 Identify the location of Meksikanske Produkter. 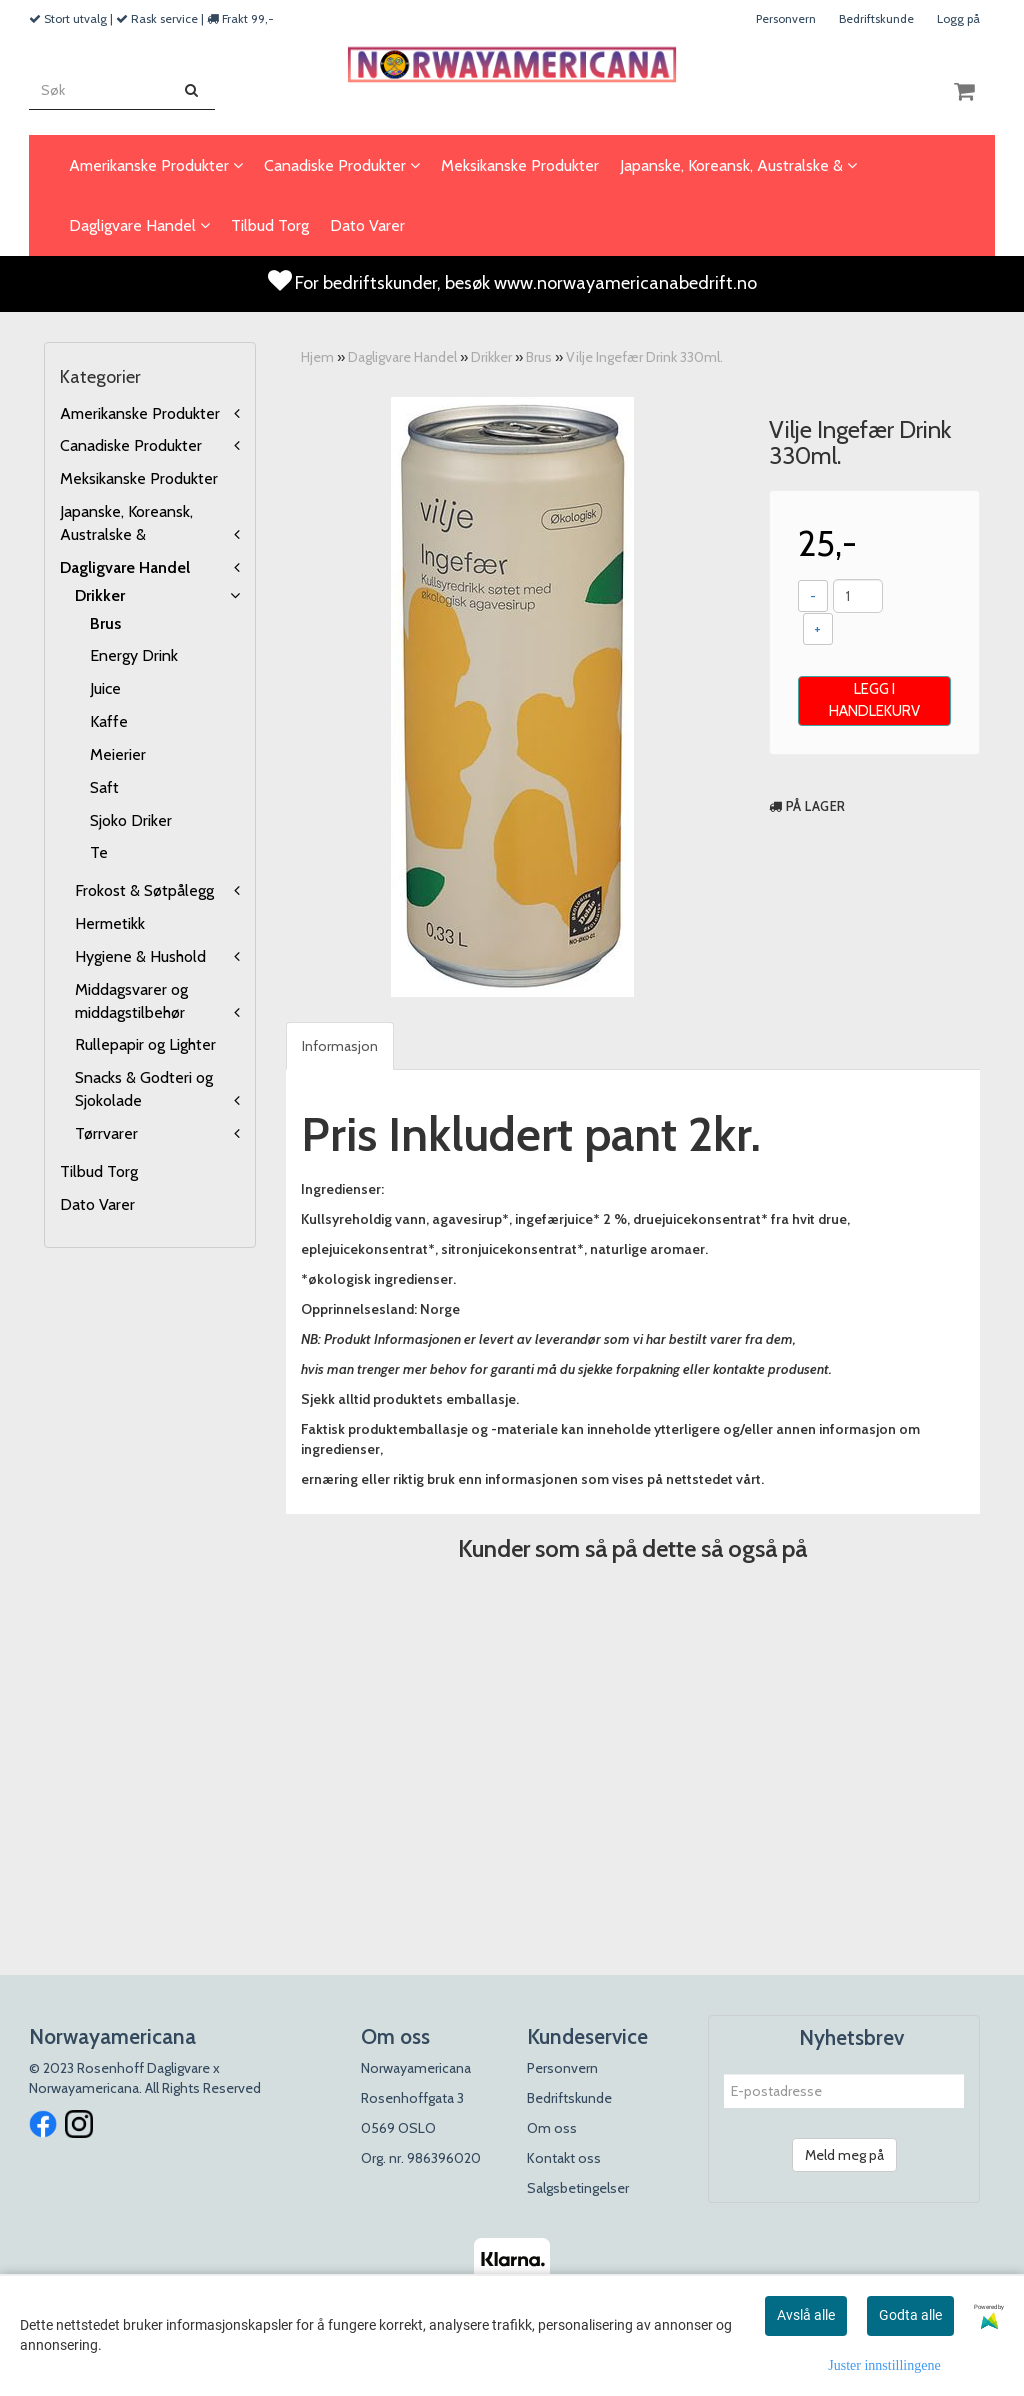
(139, 478).